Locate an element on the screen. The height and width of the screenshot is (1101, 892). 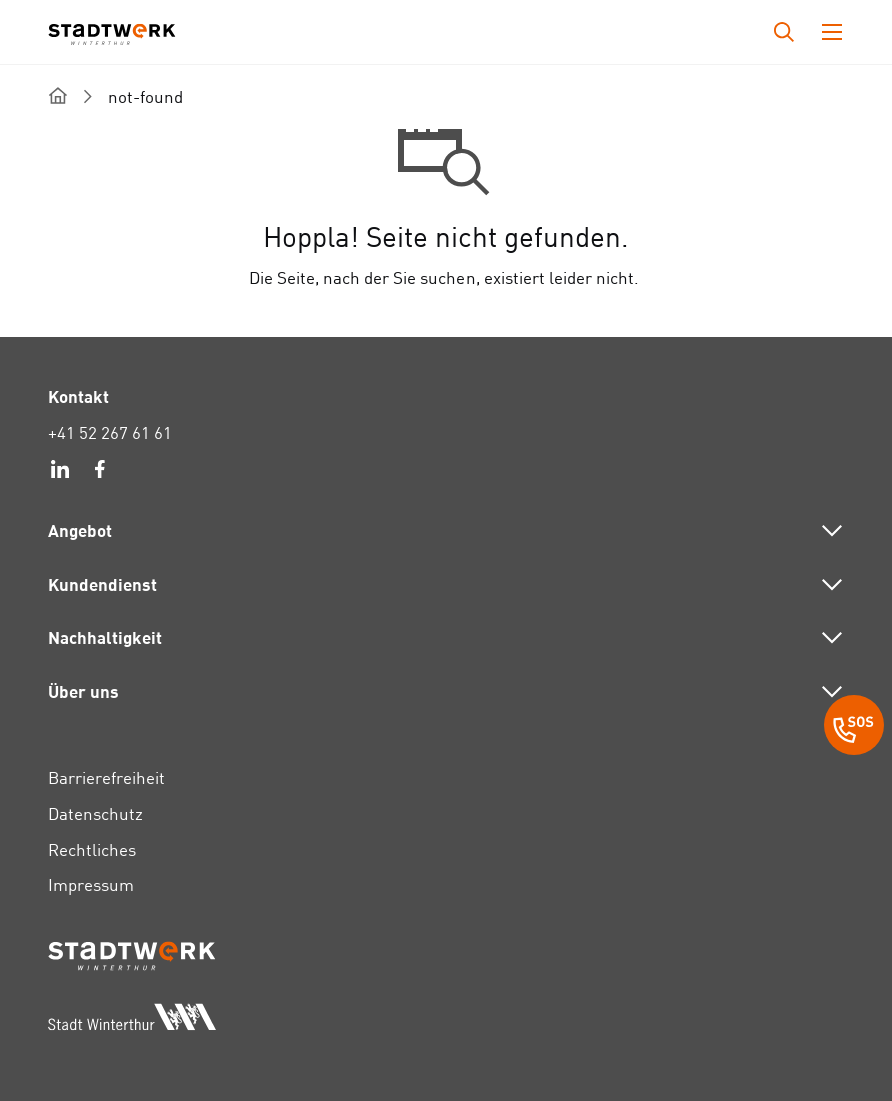
[SOS Button] is located at coordinates (854, 728).